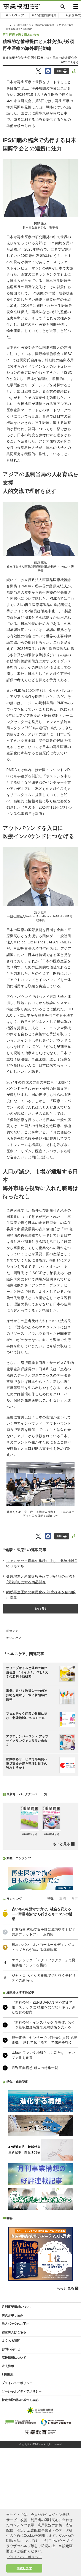  I want to click on プライバシーポリシー, so click(17, 2498).